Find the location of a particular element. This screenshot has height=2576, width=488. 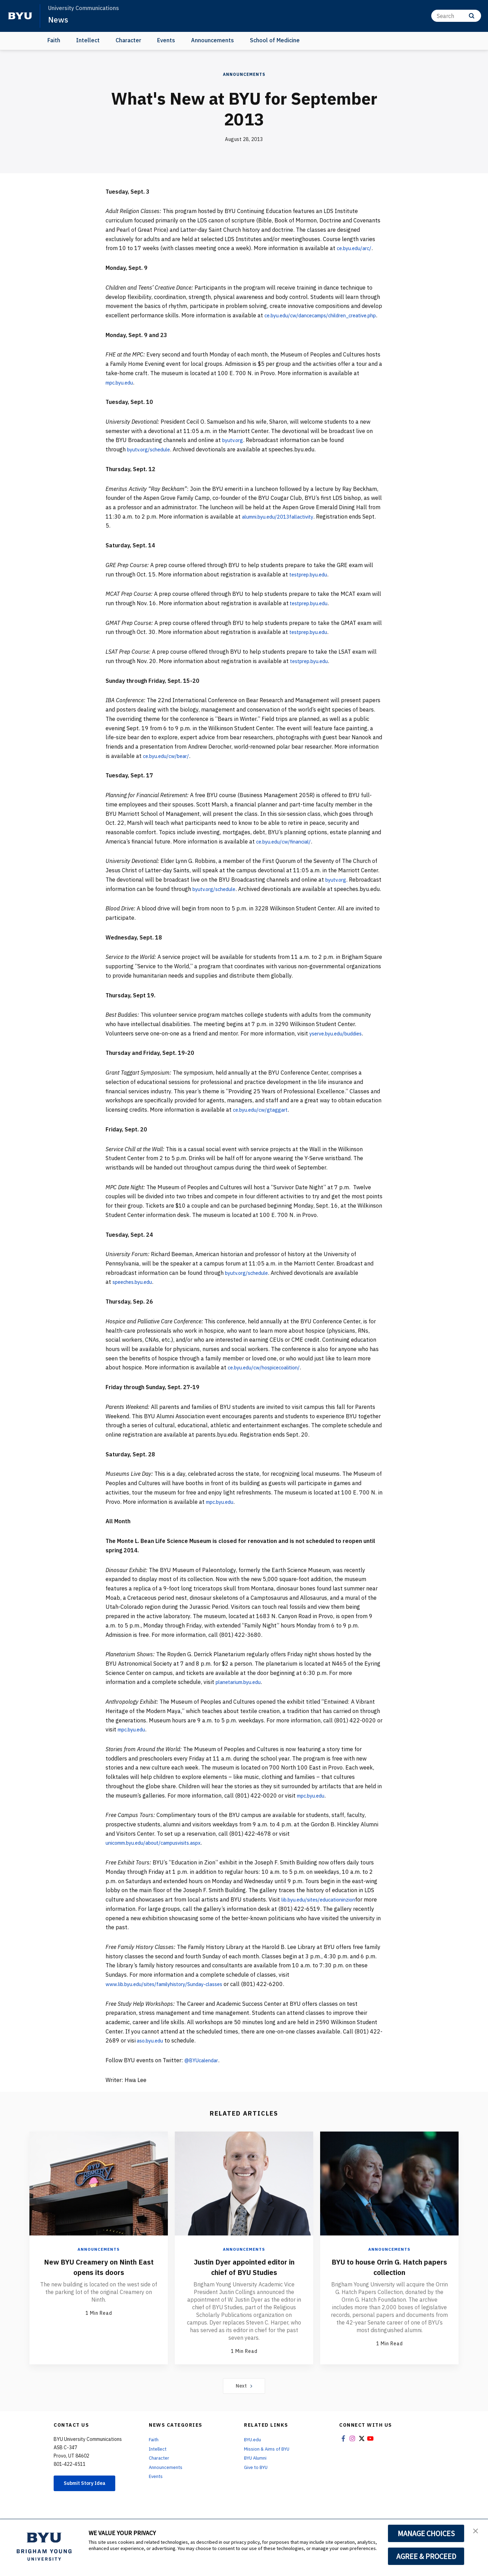

unicomm.byu.edu/about/campusvisits.aspx is located at coordinates (161, 1861).